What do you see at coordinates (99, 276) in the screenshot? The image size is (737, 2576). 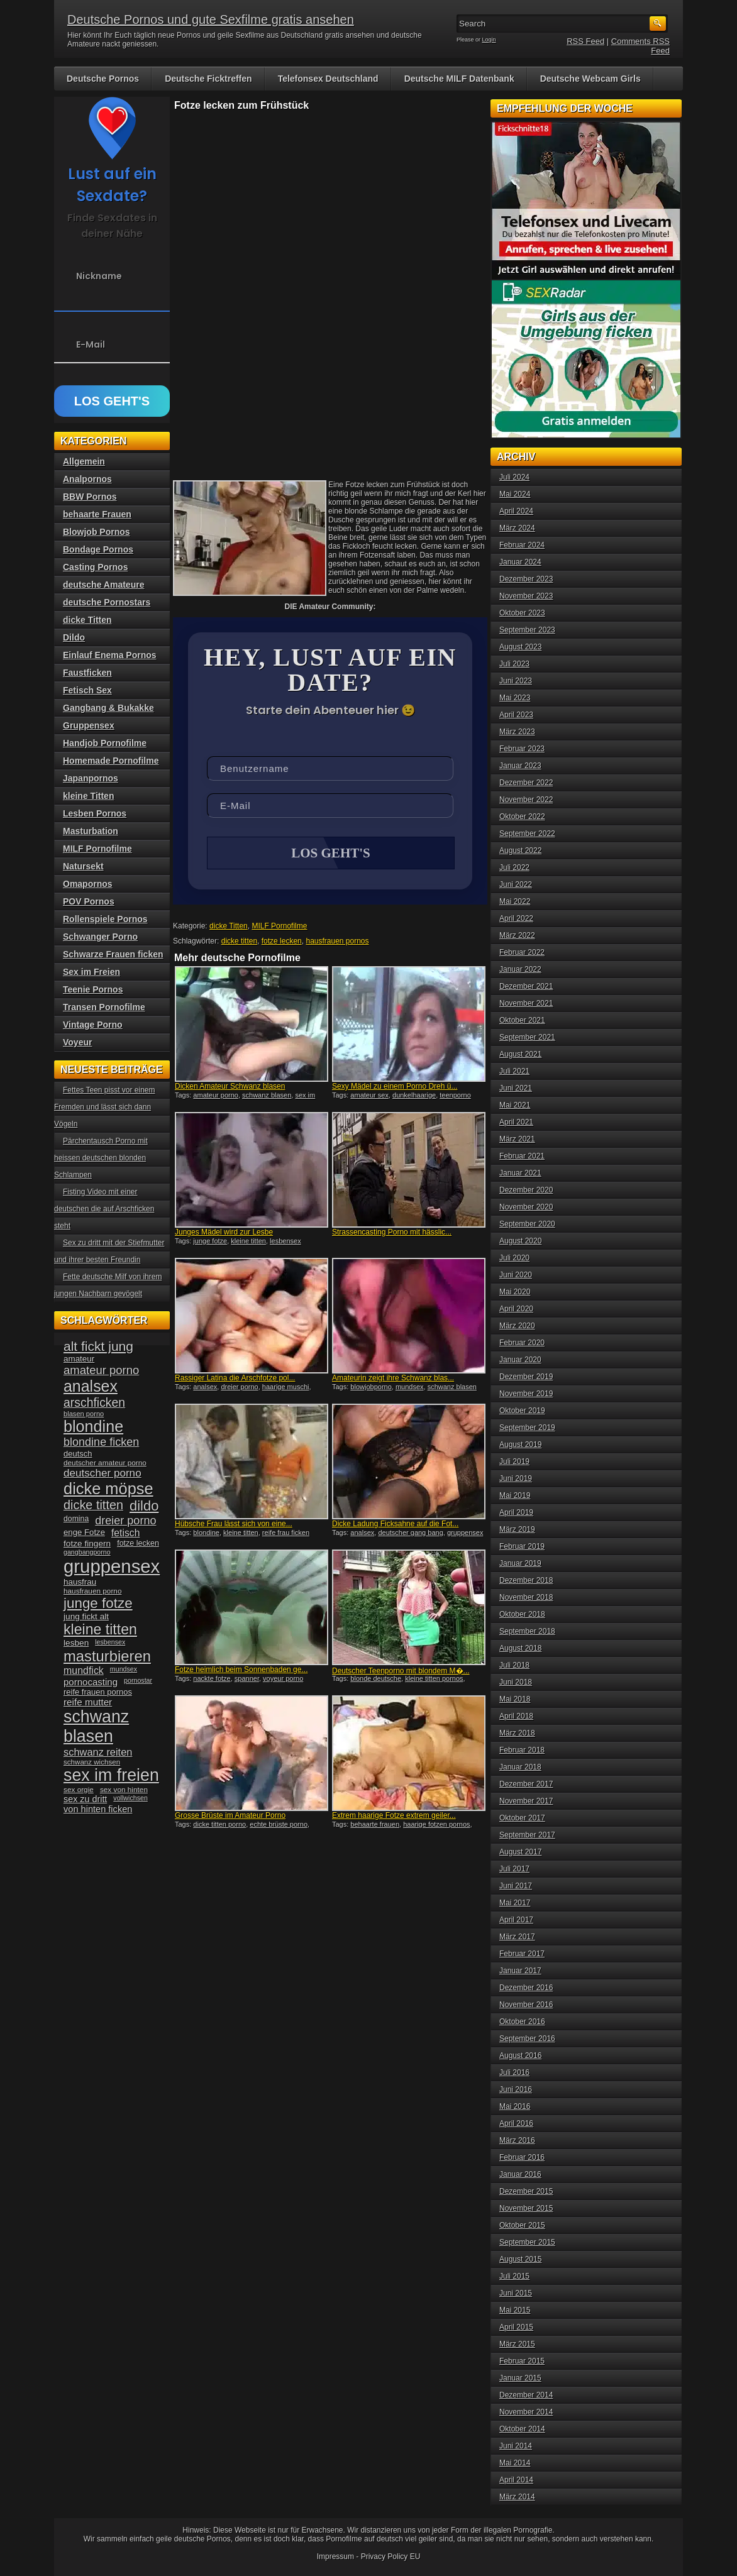 I see `Nickname` at bounding box center [99, 276].